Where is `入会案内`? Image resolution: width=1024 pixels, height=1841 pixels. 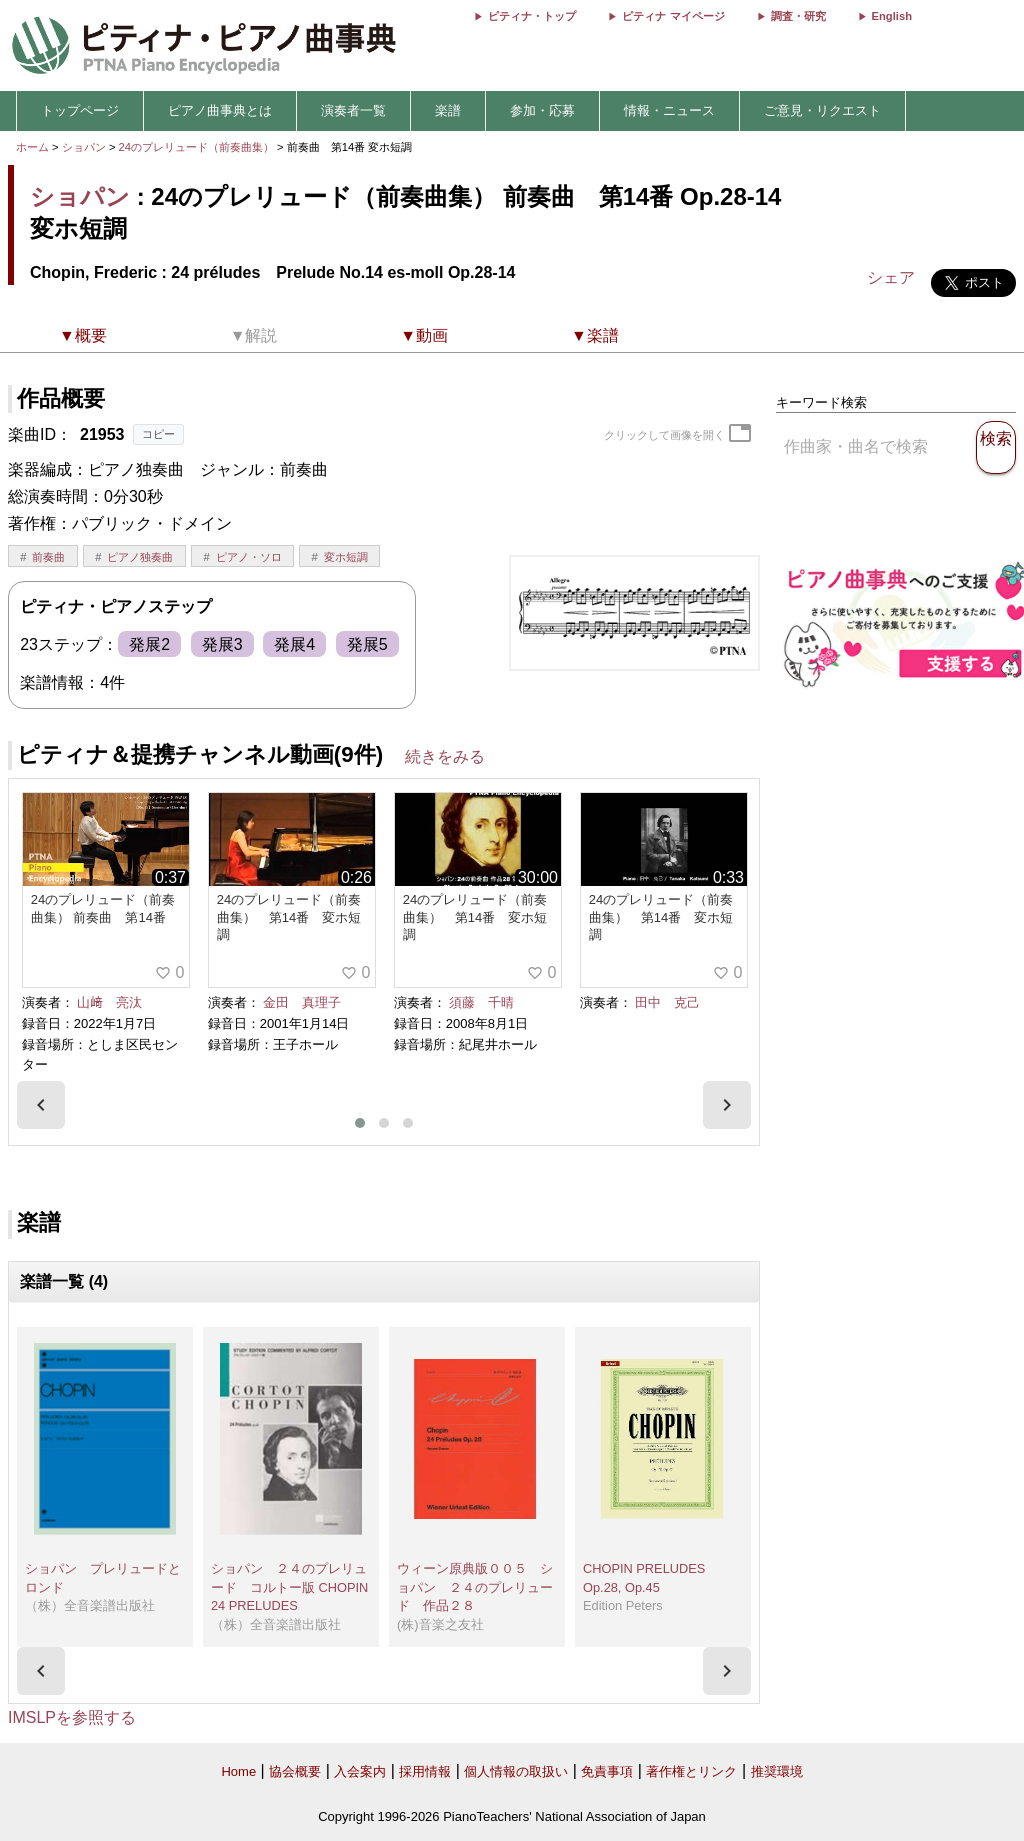
入会案内 is located at coordinates (360, 1771).